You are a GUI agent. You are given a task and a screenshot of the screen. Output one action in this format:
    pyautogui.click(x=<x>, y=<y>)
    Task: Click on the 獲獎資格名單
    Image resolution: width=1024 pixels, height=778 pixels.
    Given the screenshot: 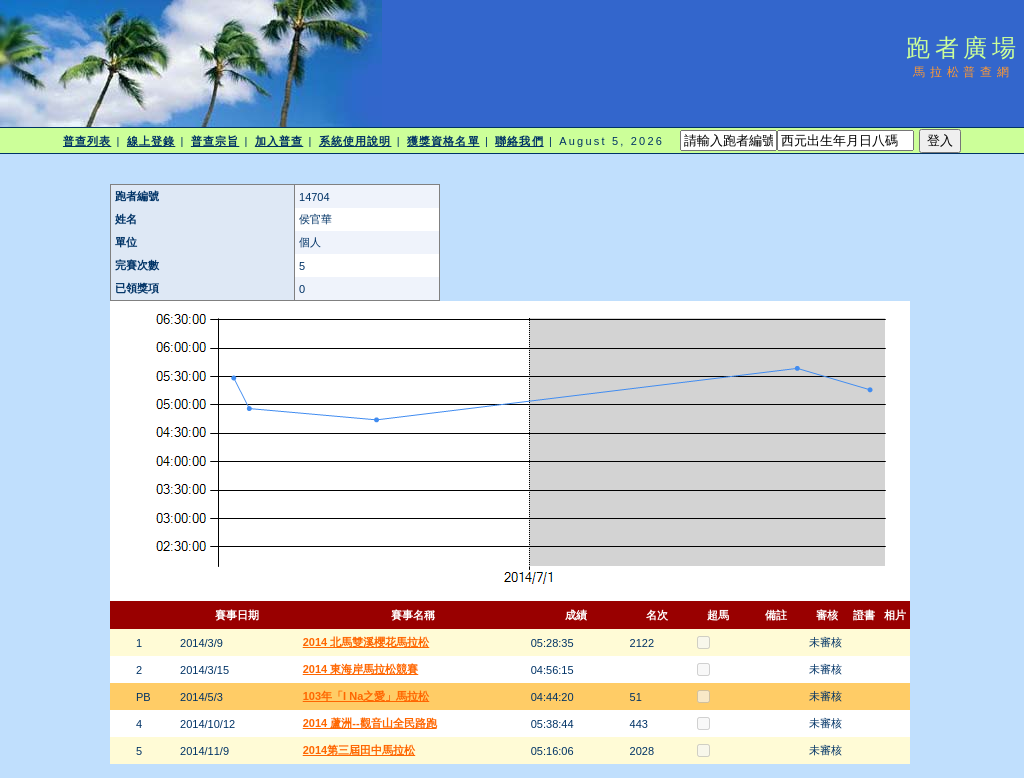 What is the action you would take?
    pyautogui.click(x=443, y=141)
    